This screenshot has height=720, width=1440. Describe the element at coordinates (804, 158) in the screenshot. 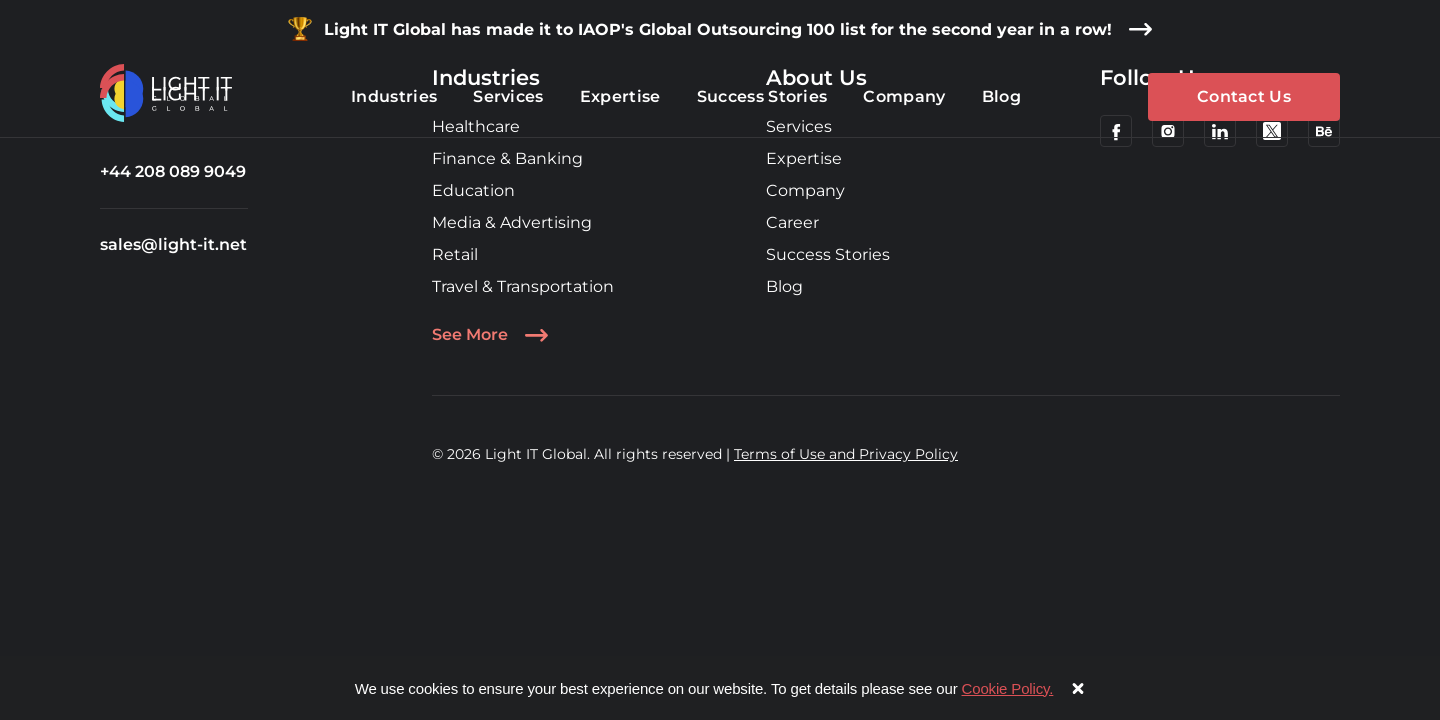

I see `Expertise` at that location.